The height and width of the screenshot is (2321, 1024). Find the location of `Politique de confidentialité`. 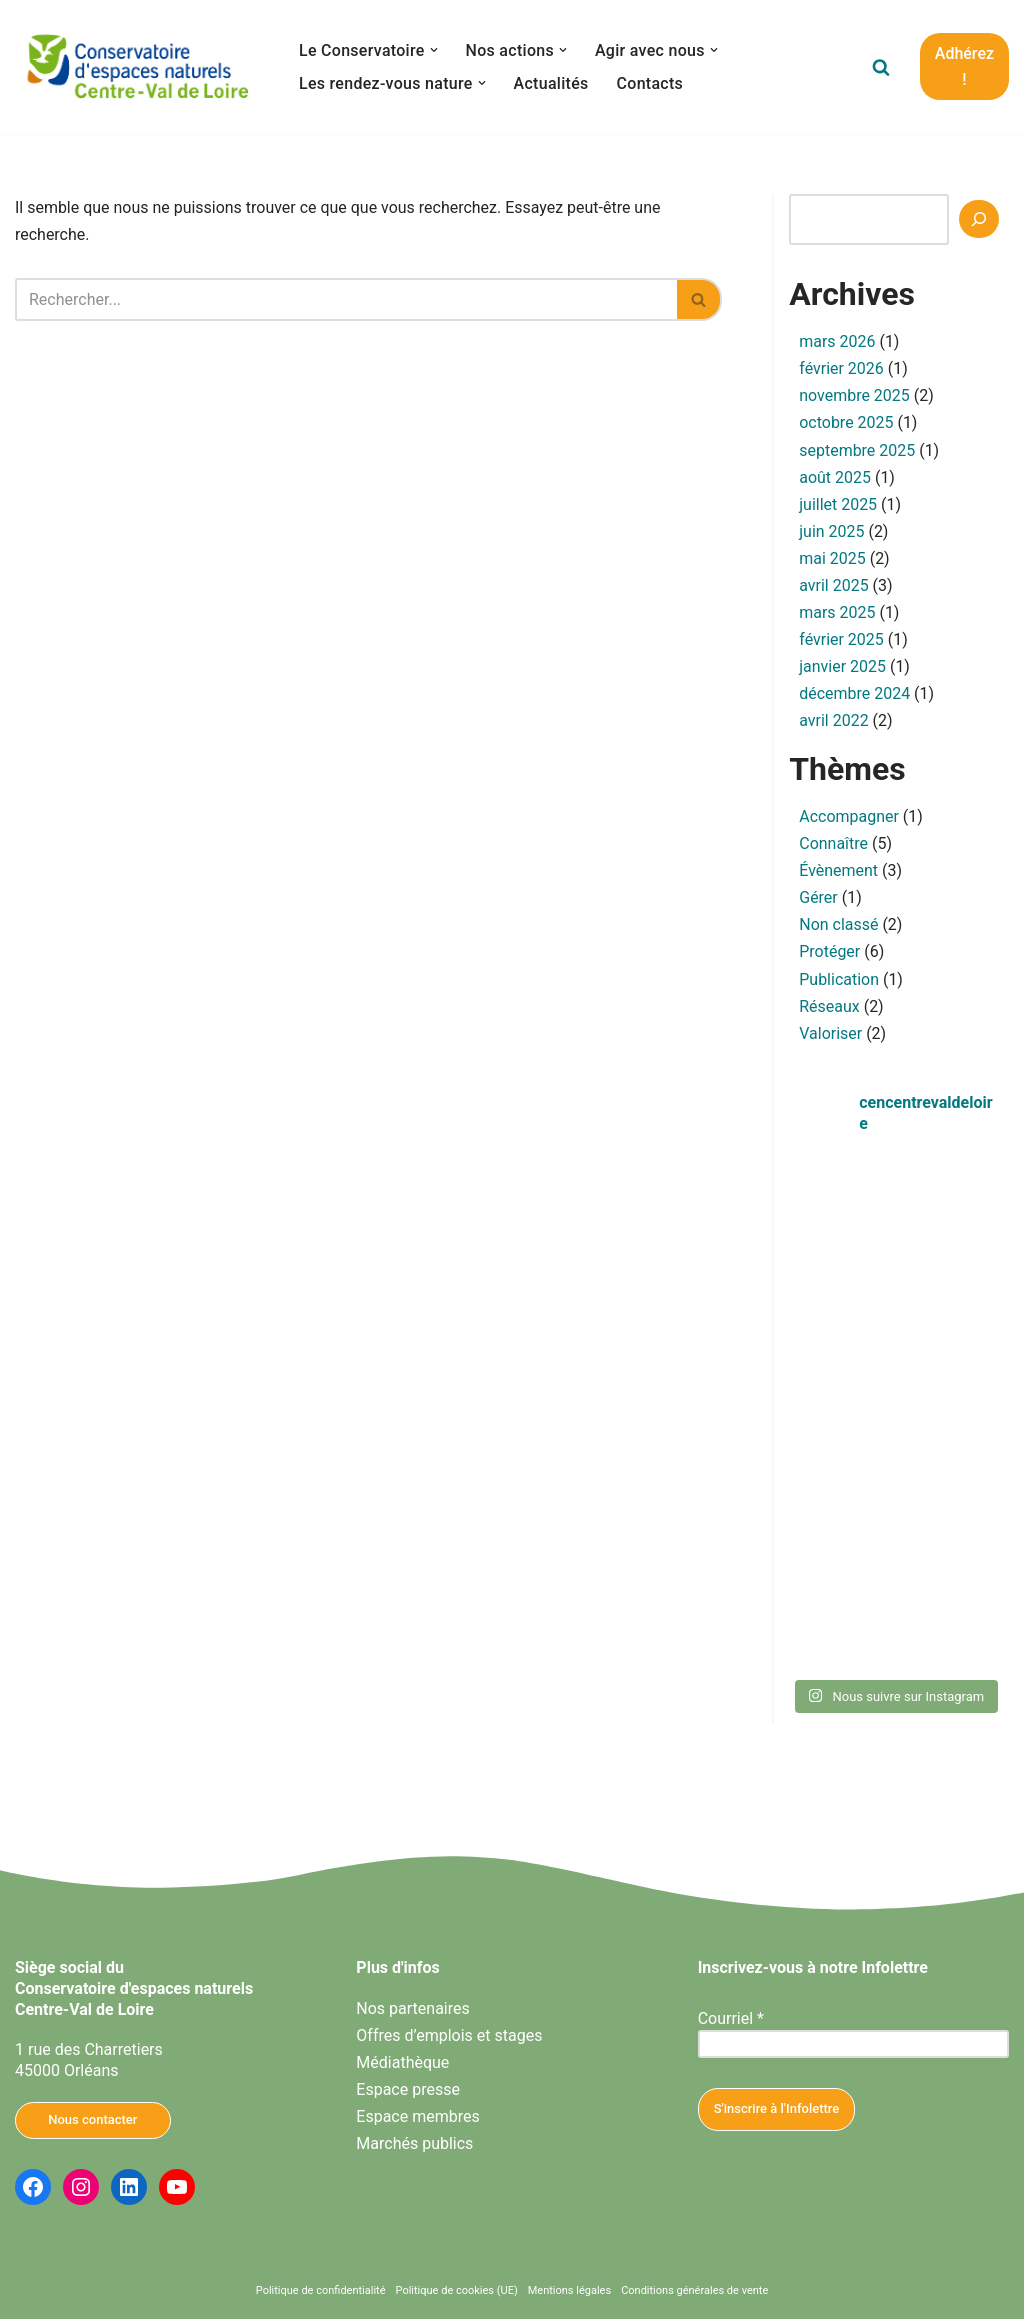

Politique de confidentialité is located at coordinates (321, 2293).